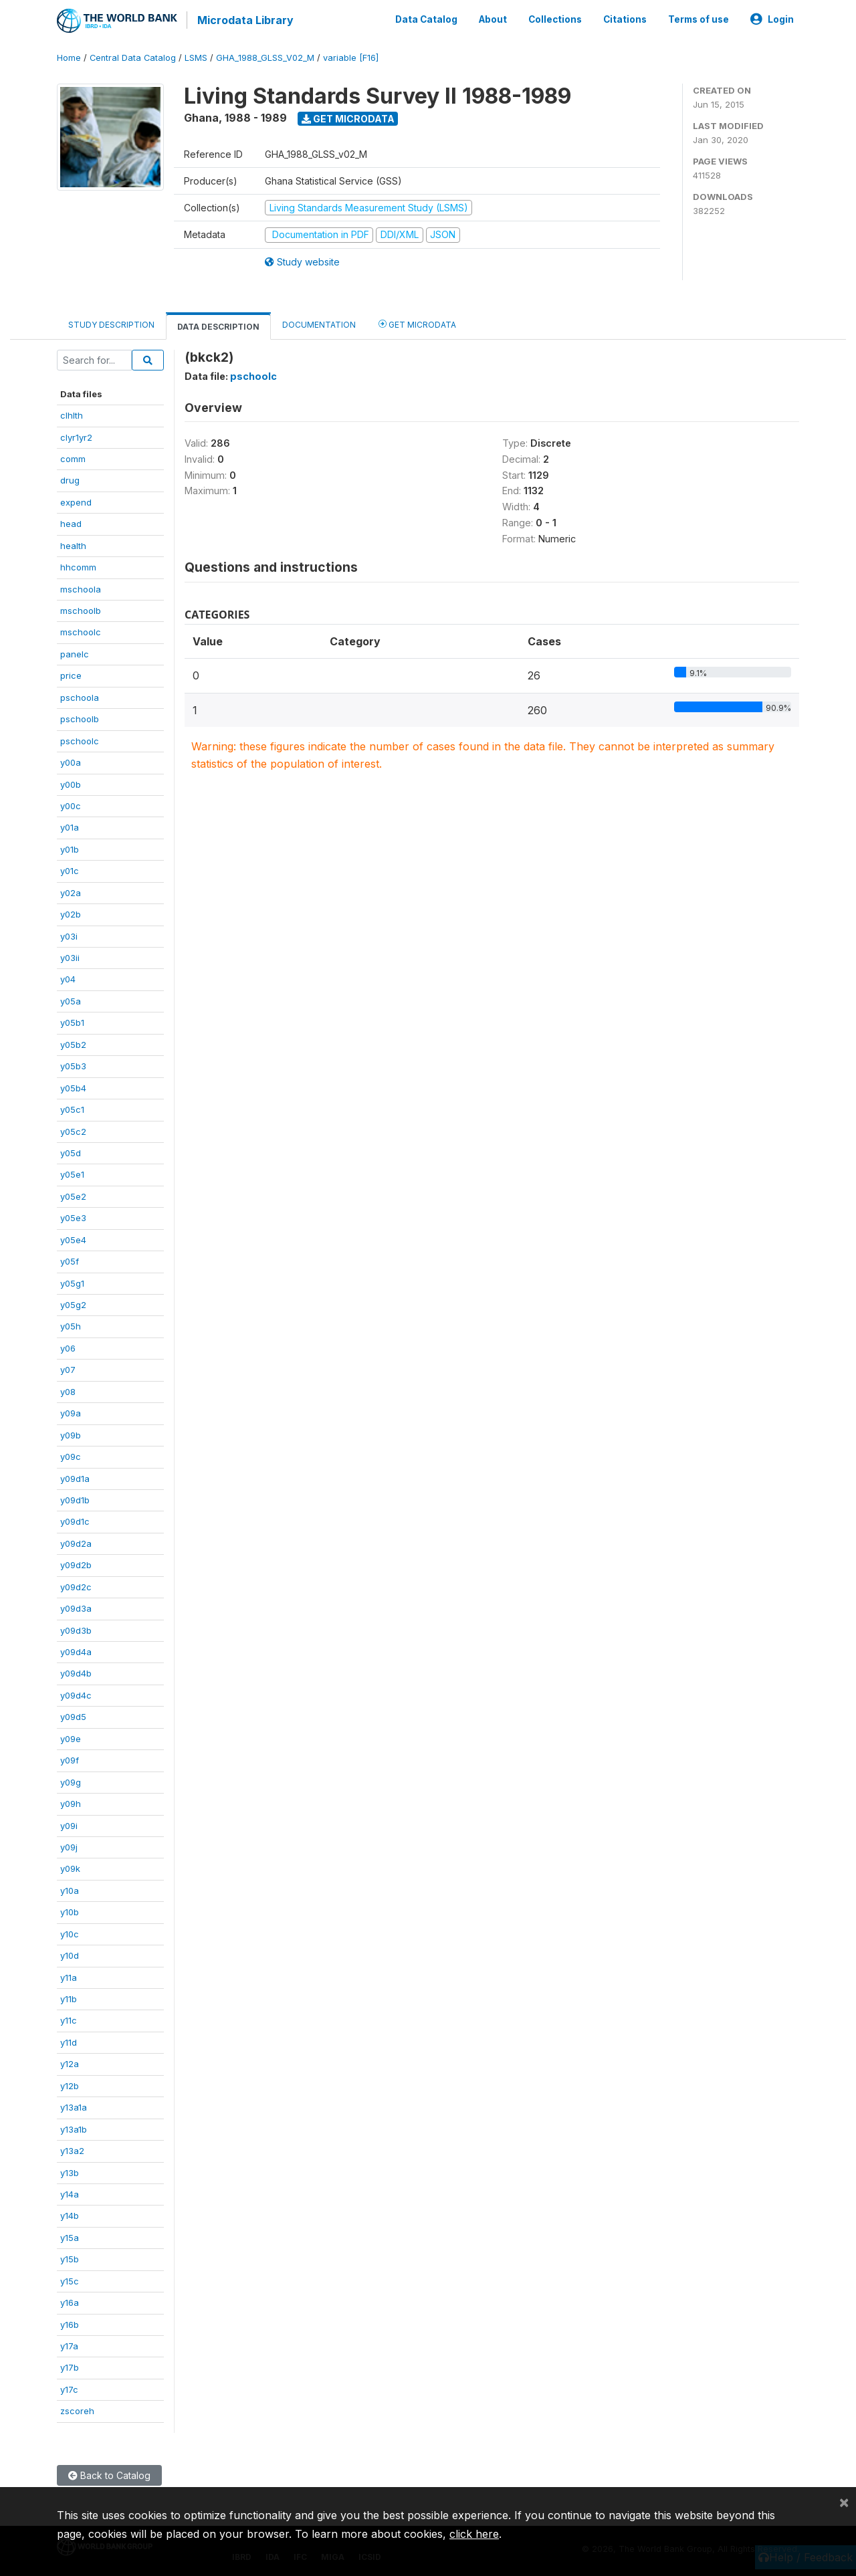 The image size is (856, 2576). I want to click on y13b, so click(69, 2171).